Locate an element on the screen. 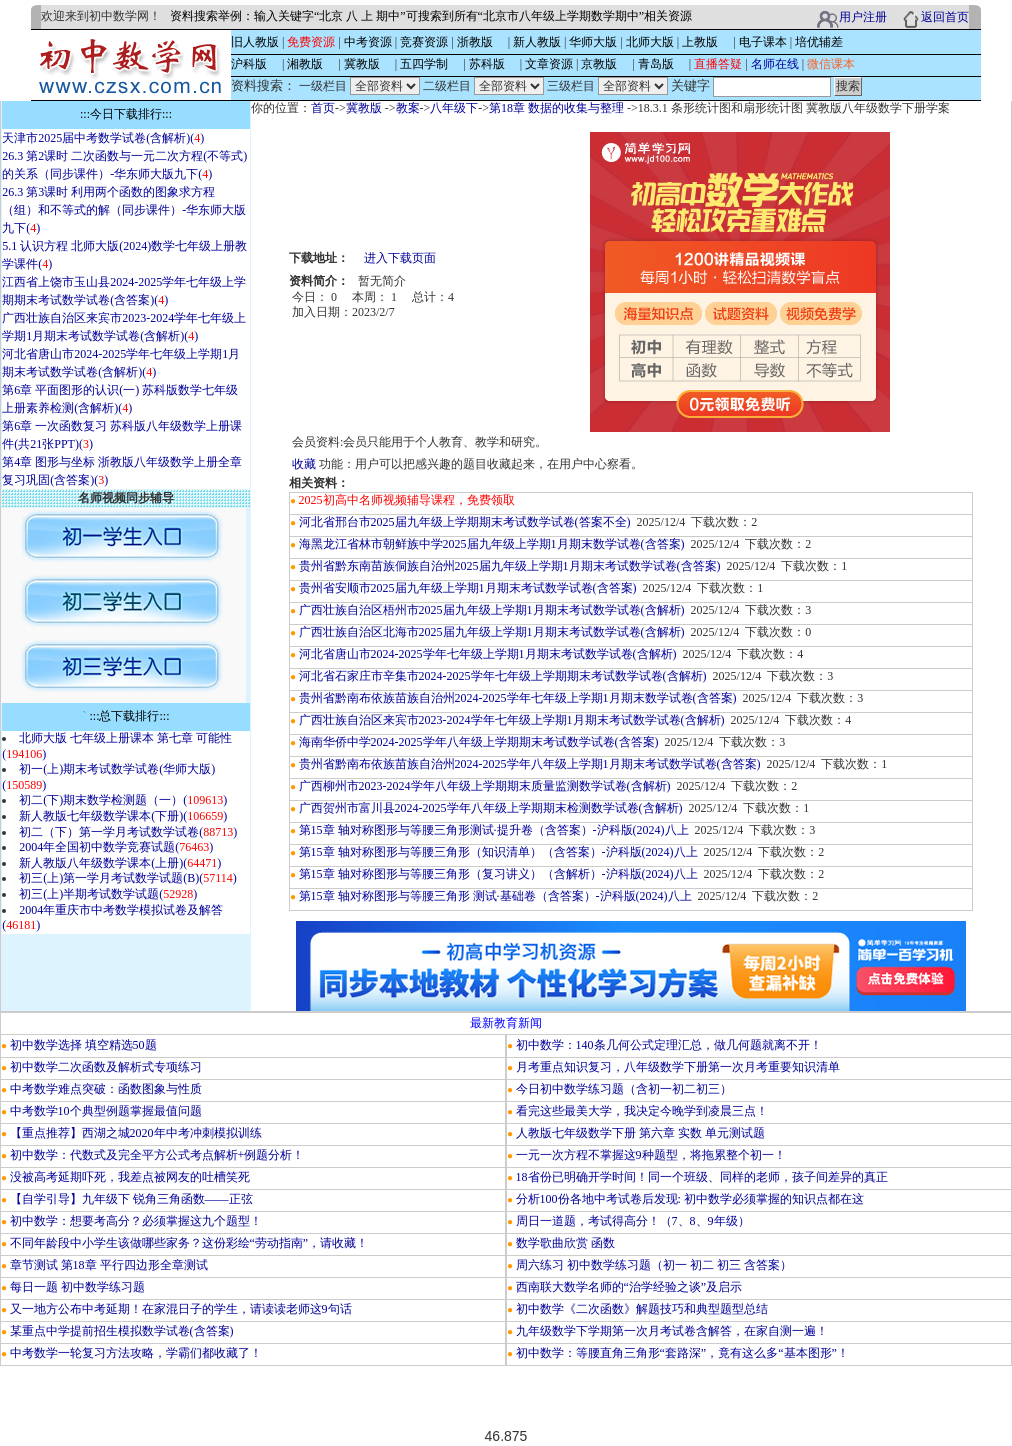 The height and width of the screenshot is (1446, 1012). 第15章 轴对称图形与等腰三角形测试·提升卷（含答案）-沪科版(2024)八上 is located at coordinates (494, 830).